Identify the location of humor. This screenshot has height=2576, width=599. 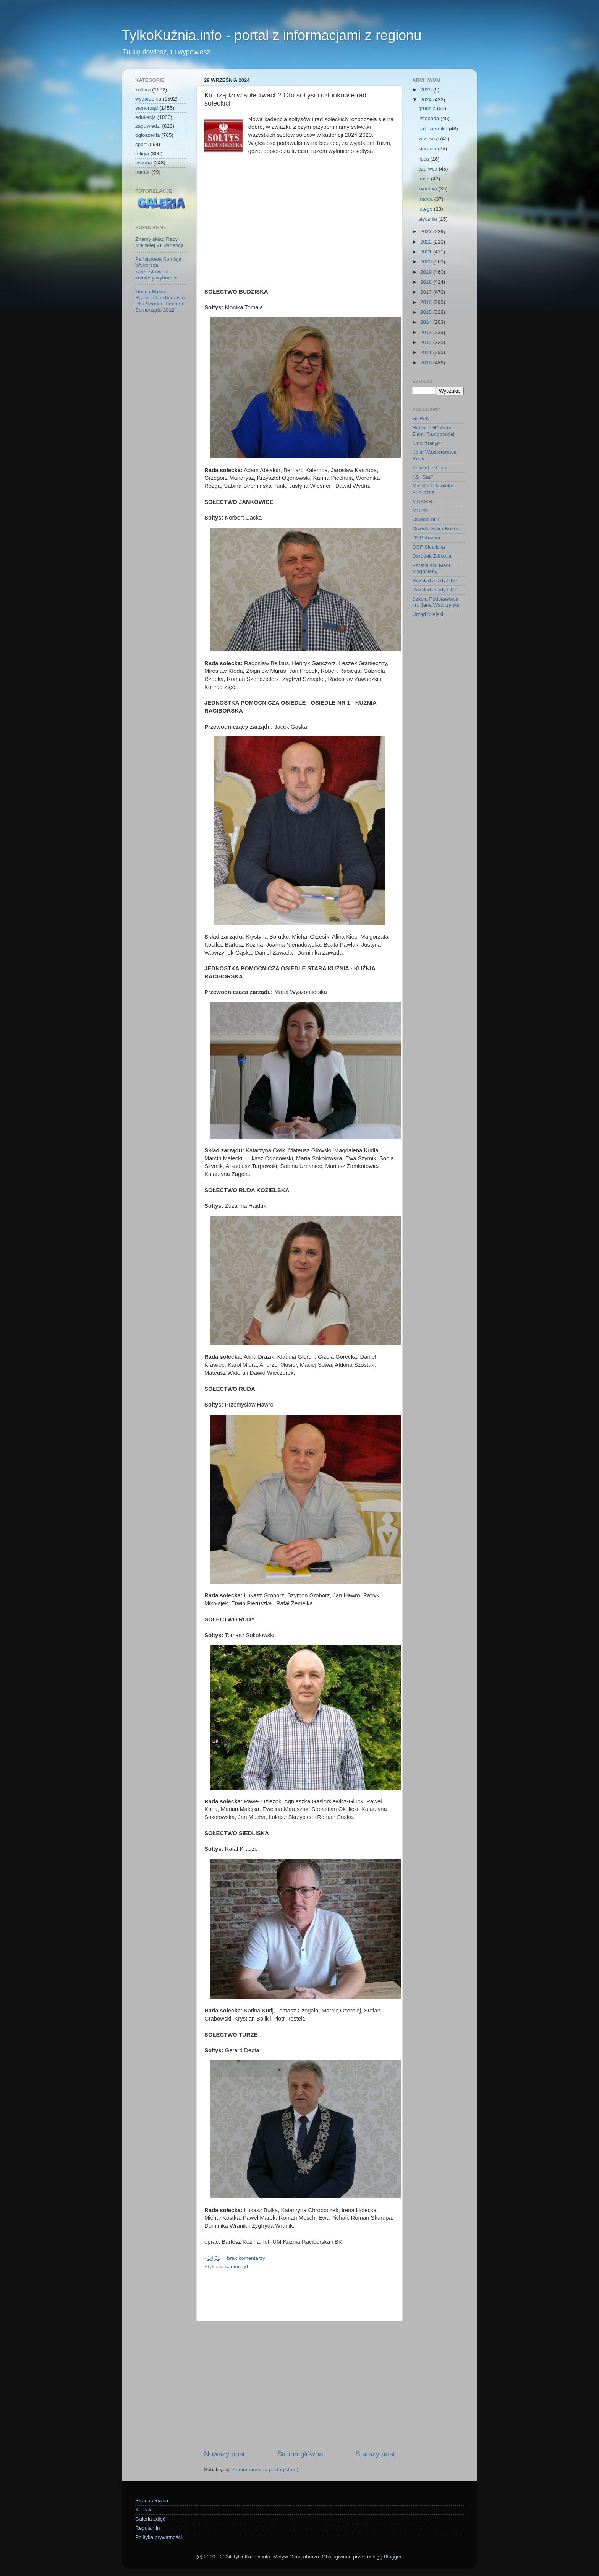
(142, 172).